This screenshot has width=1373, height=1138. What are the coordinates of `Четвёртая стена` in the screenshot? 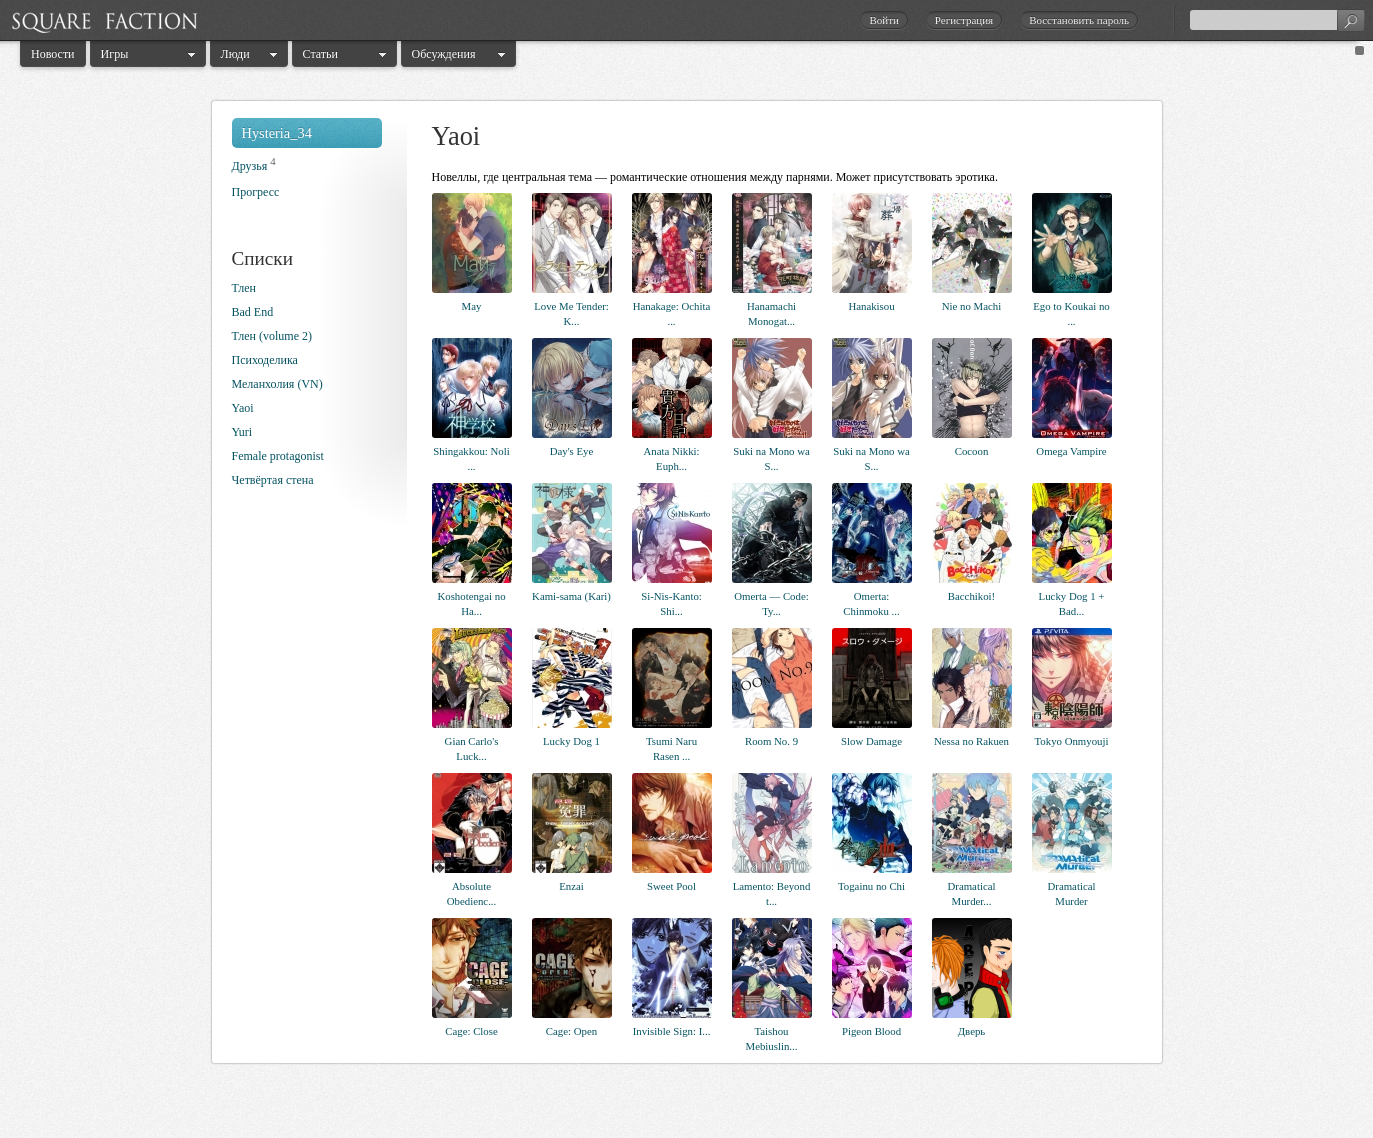 It's located at (273, 480).